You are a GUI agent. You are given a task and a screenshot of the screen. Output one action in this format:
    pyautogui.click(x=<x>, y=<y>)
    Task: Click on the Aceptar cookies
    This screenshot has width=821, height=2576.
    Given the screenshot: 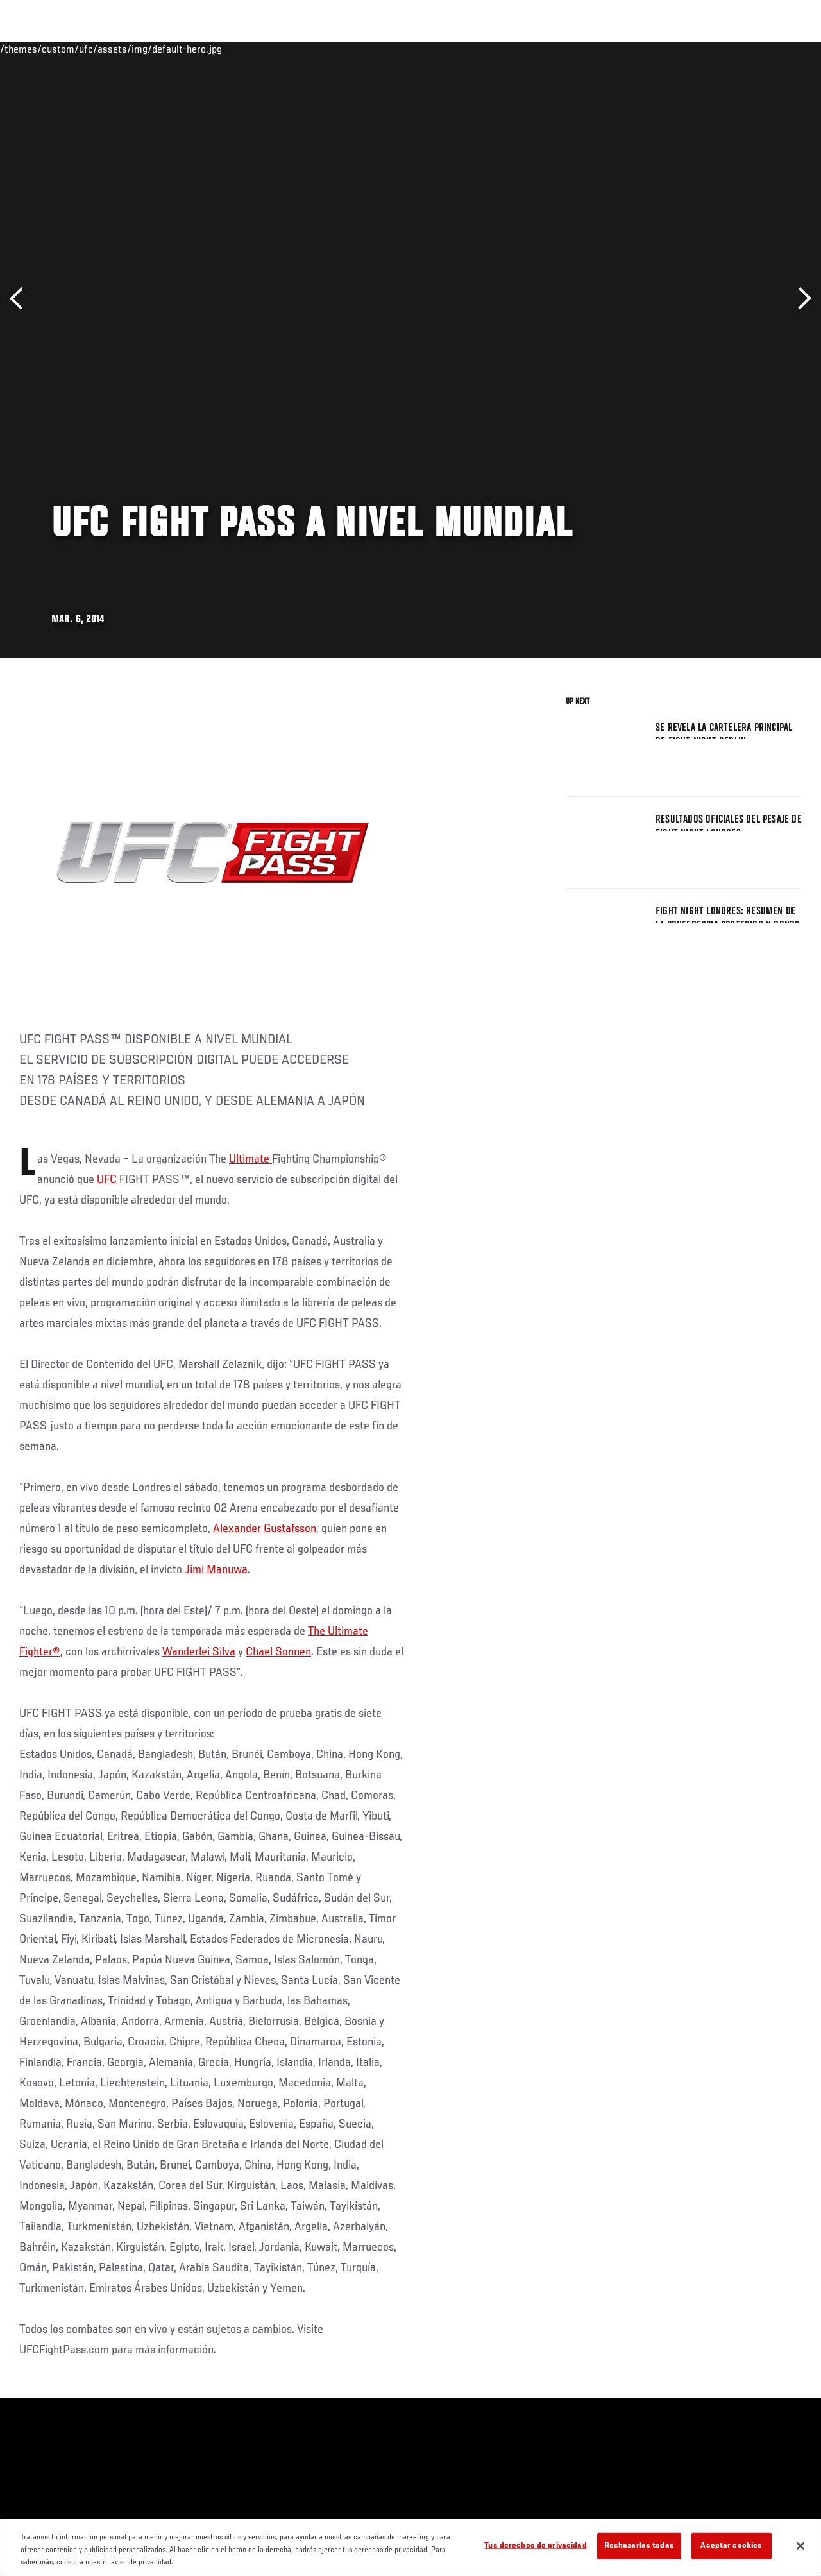 What is the action you would take?
    pyautogui.click(x=731, y=2545)
    